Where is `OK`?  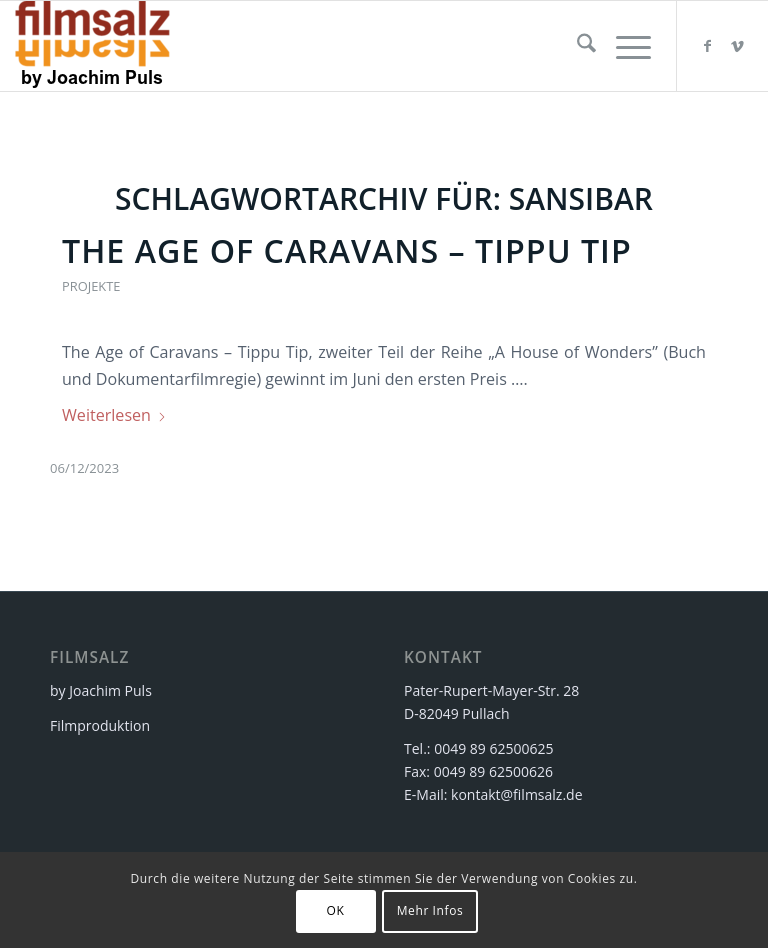 OK is located at coordinates (336, 910).